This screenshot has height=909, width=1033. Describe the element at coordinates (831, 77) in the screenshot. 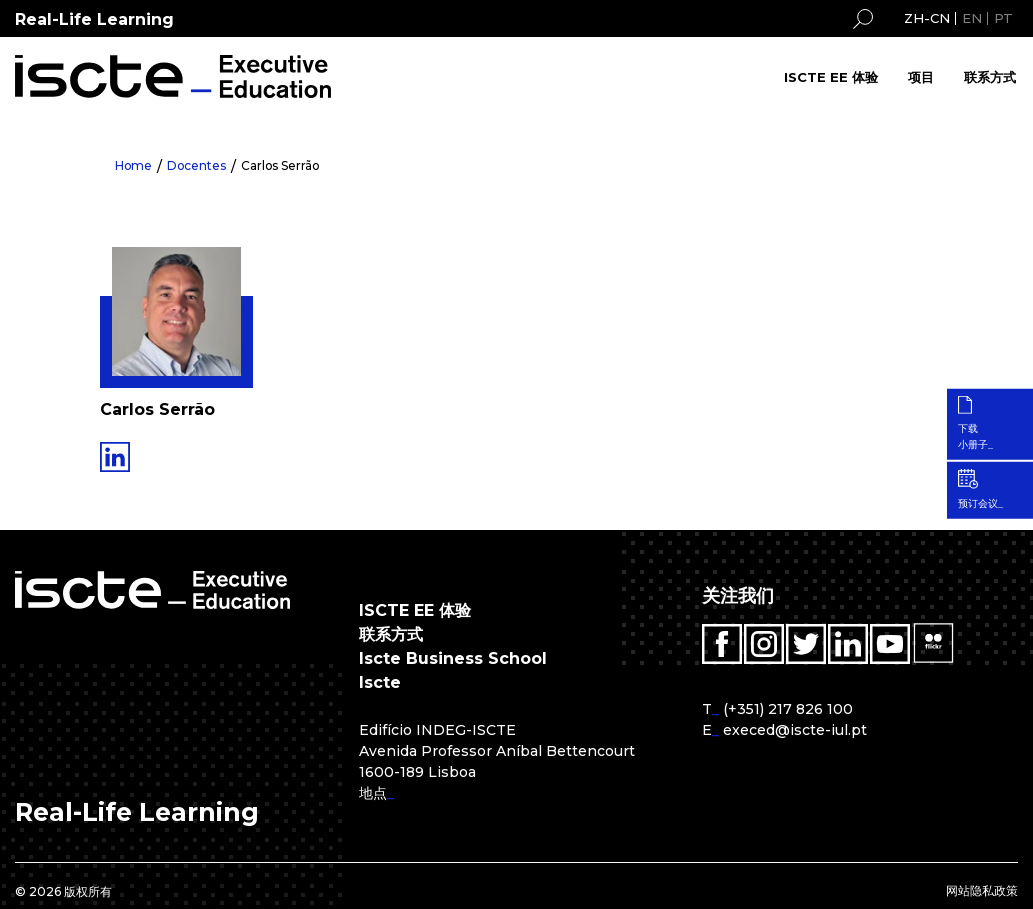

I see `ISCTE EE 体验 [menuitem]` at that location.